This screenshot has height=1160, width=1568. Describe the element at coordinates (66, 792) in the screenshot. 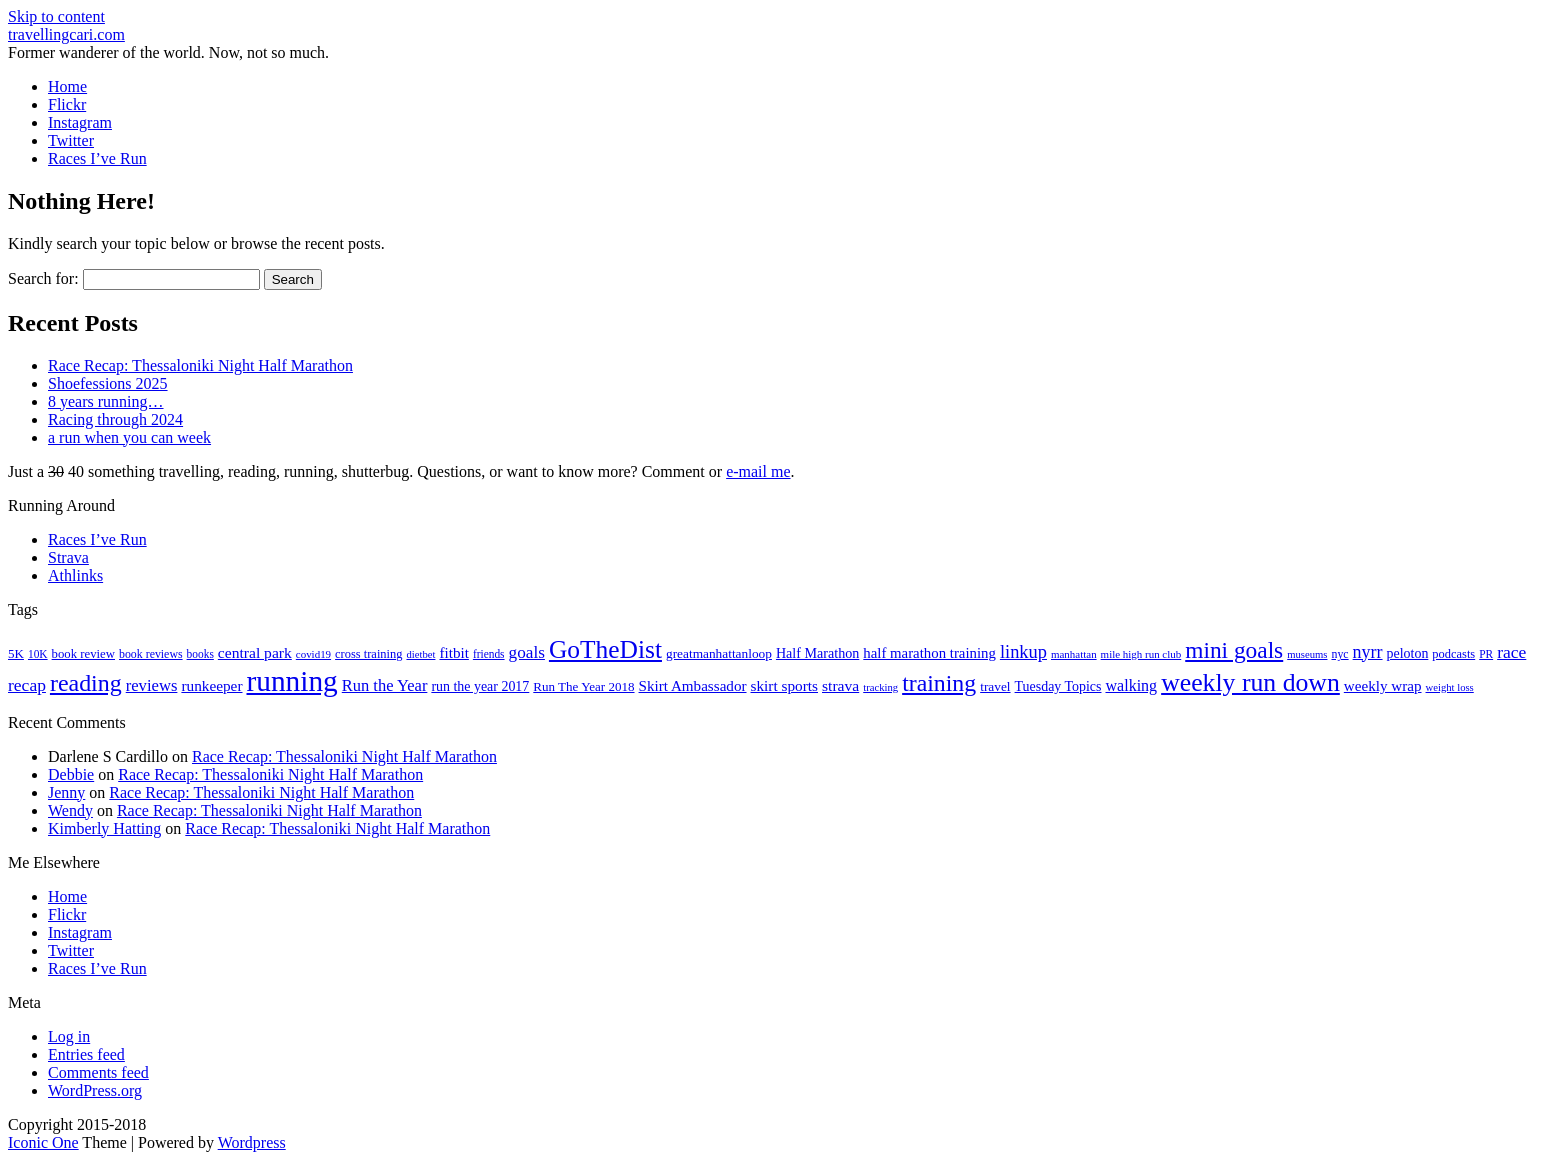

I see `Jenny` at that location.